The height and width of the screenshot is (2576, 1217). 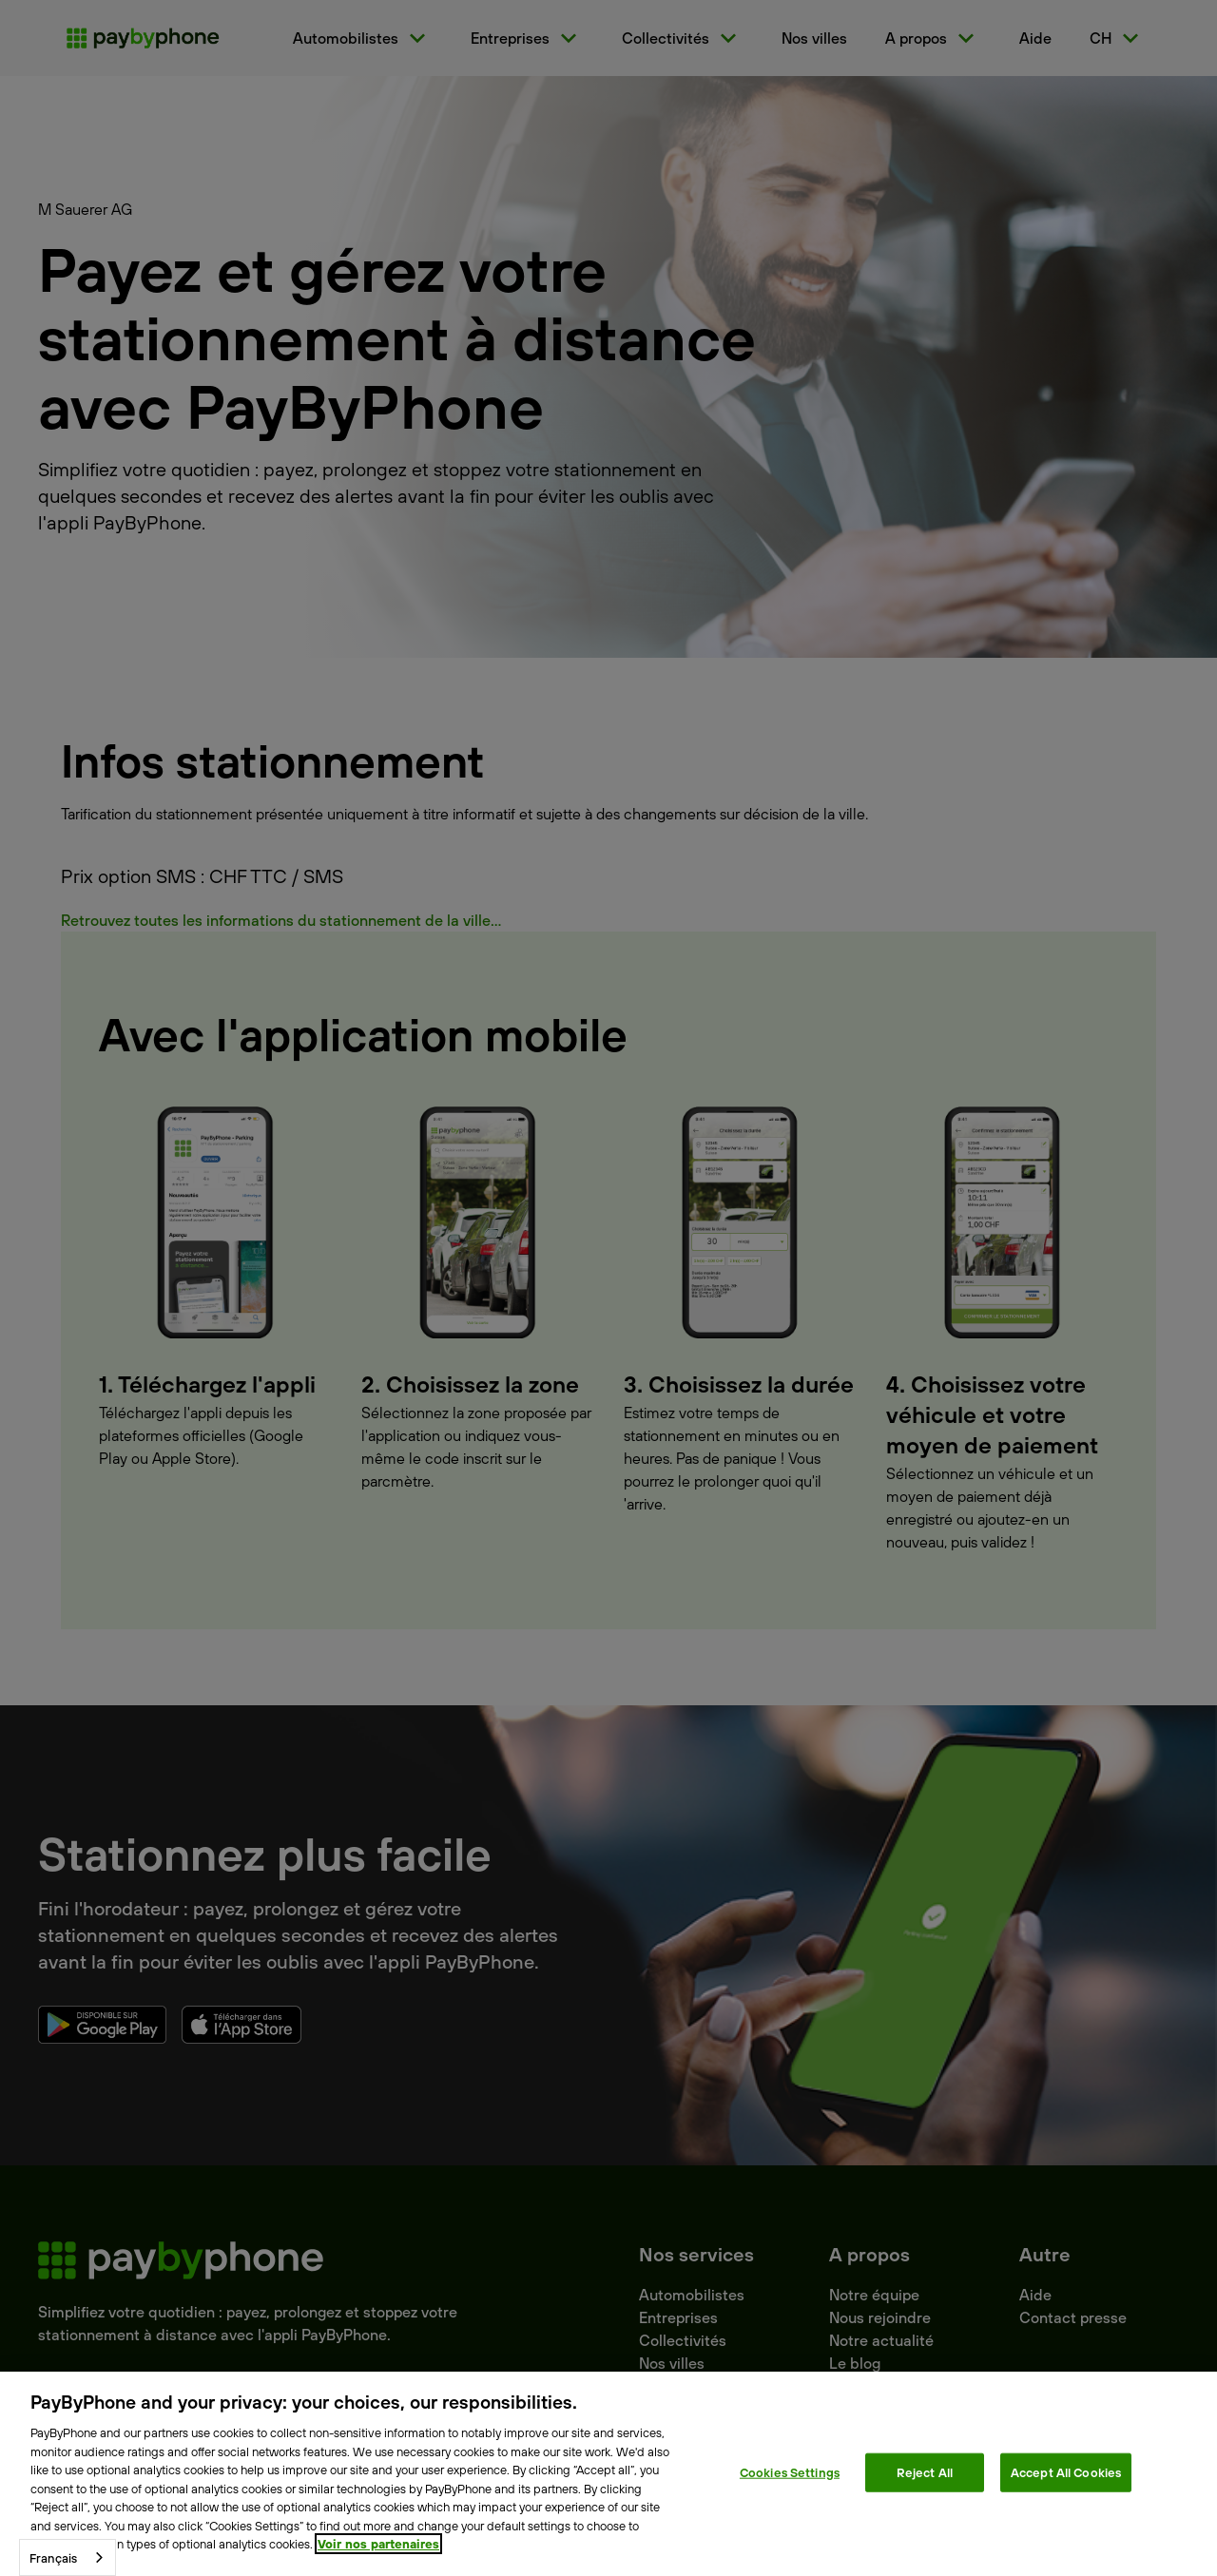 What do you see at coordinates (1066, 2471) in the screenshot?
I see `Accept All Cookies` at bounding box center [1066, 2471].